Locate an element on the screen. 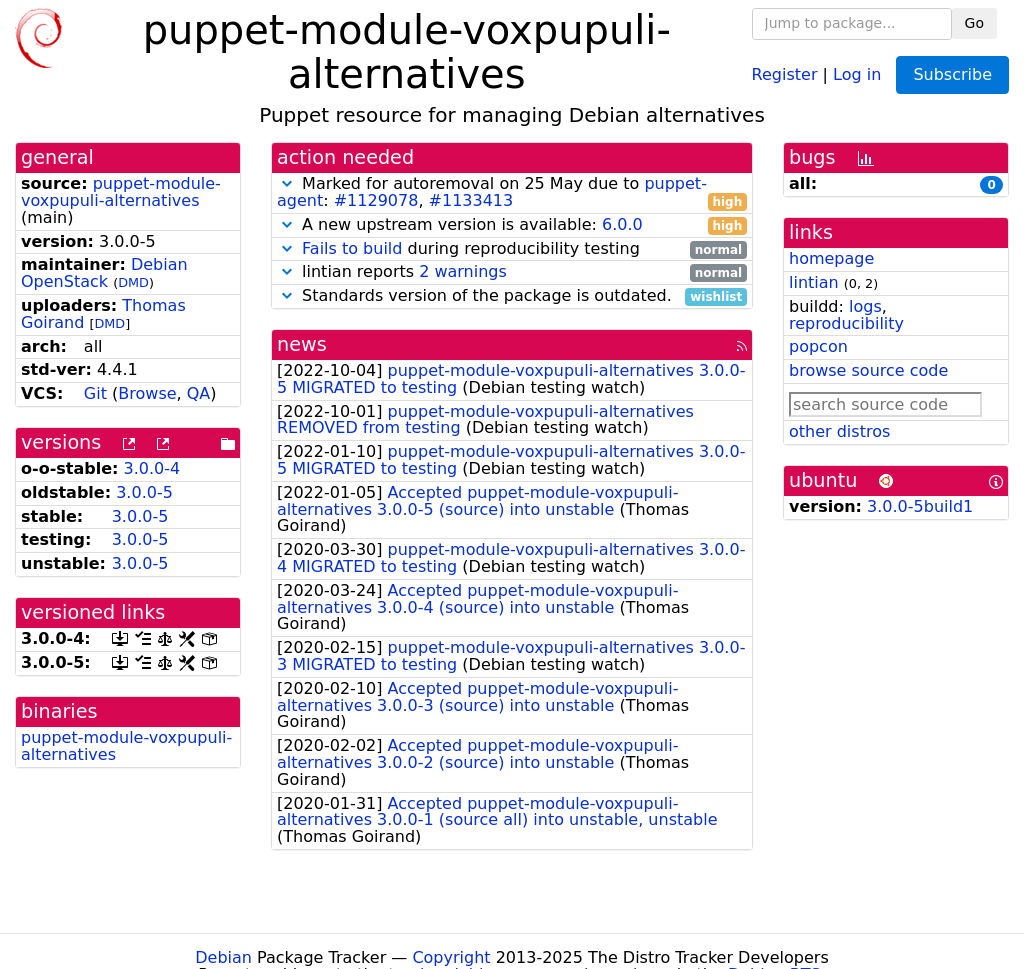  puppet-module-voxpupuli-alternatives is located at coordinates (121, 192).